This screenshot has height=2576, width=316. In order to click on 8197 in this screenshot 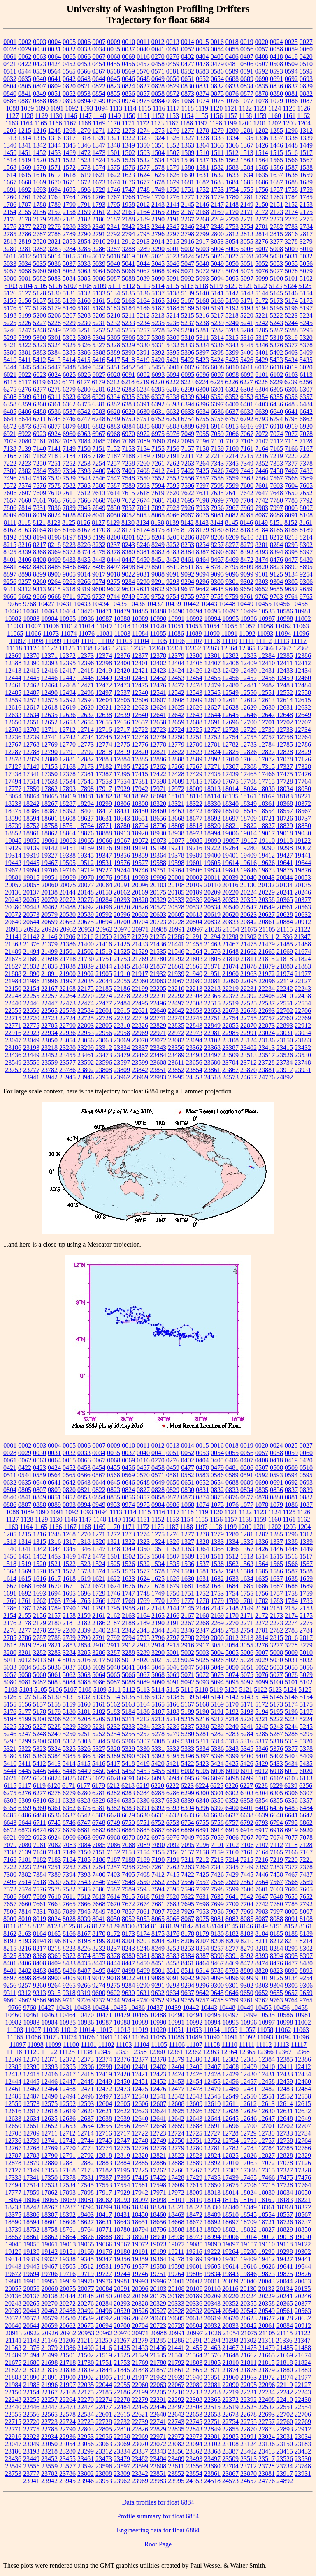, I will do `click(69, 537)`.